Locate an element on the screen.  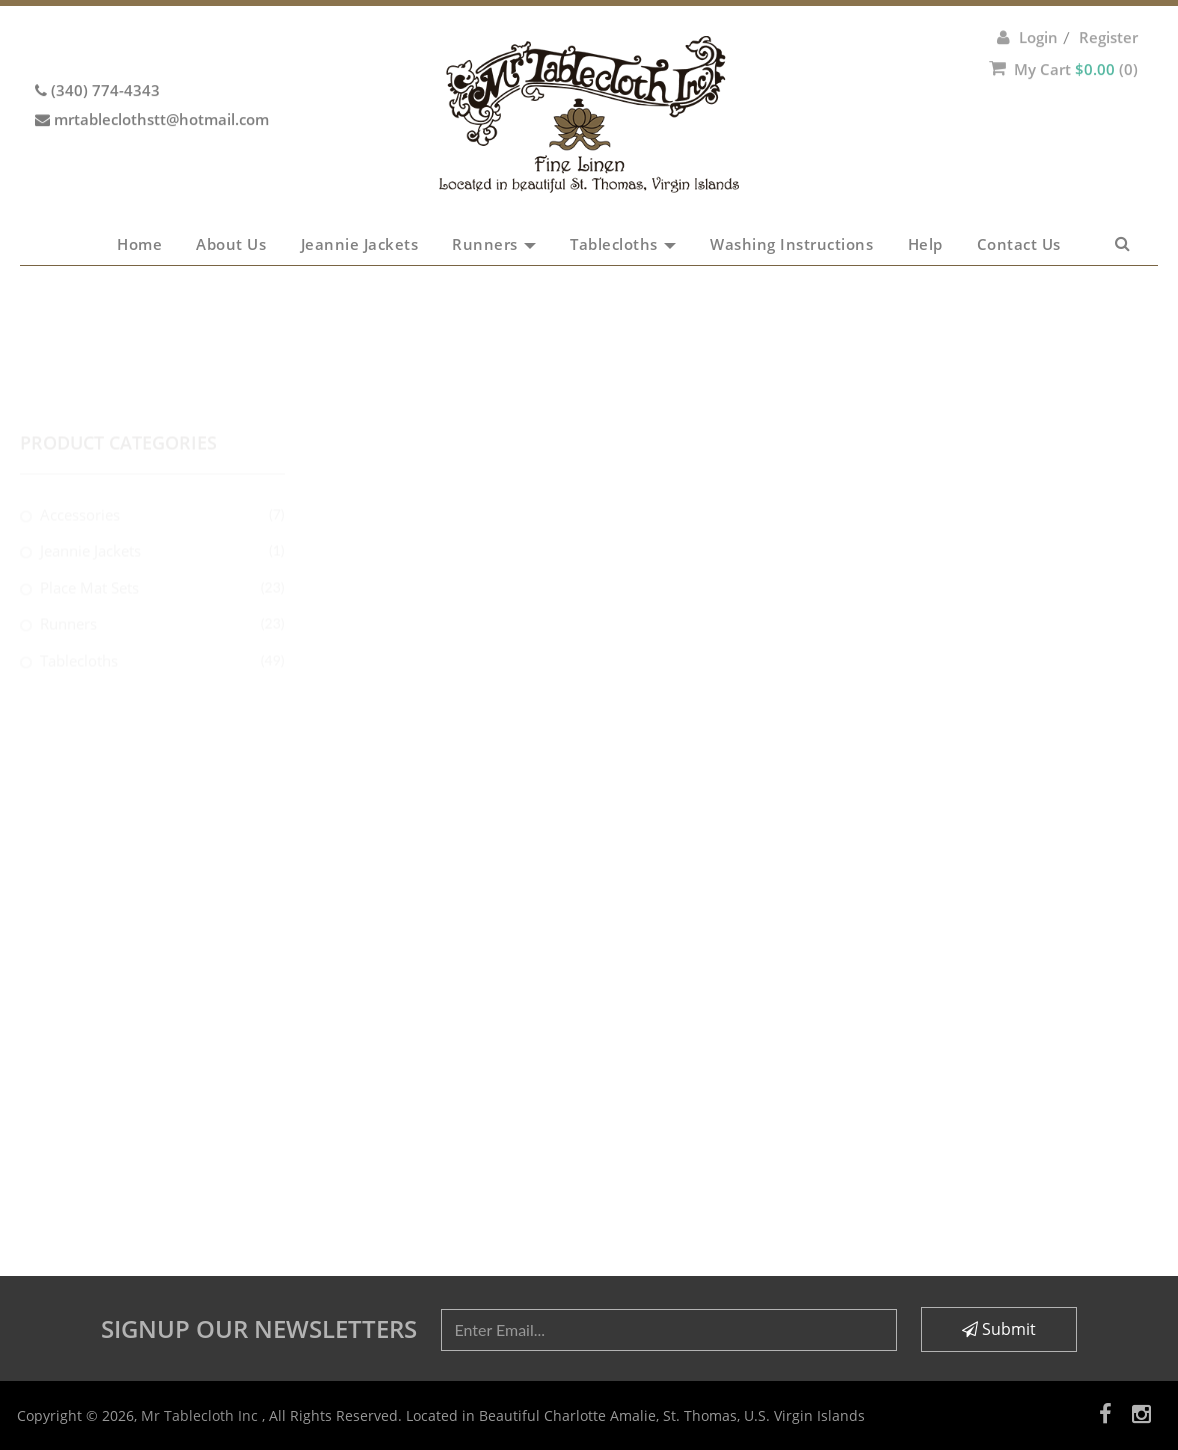
Help is located at coordinates (925, 244).